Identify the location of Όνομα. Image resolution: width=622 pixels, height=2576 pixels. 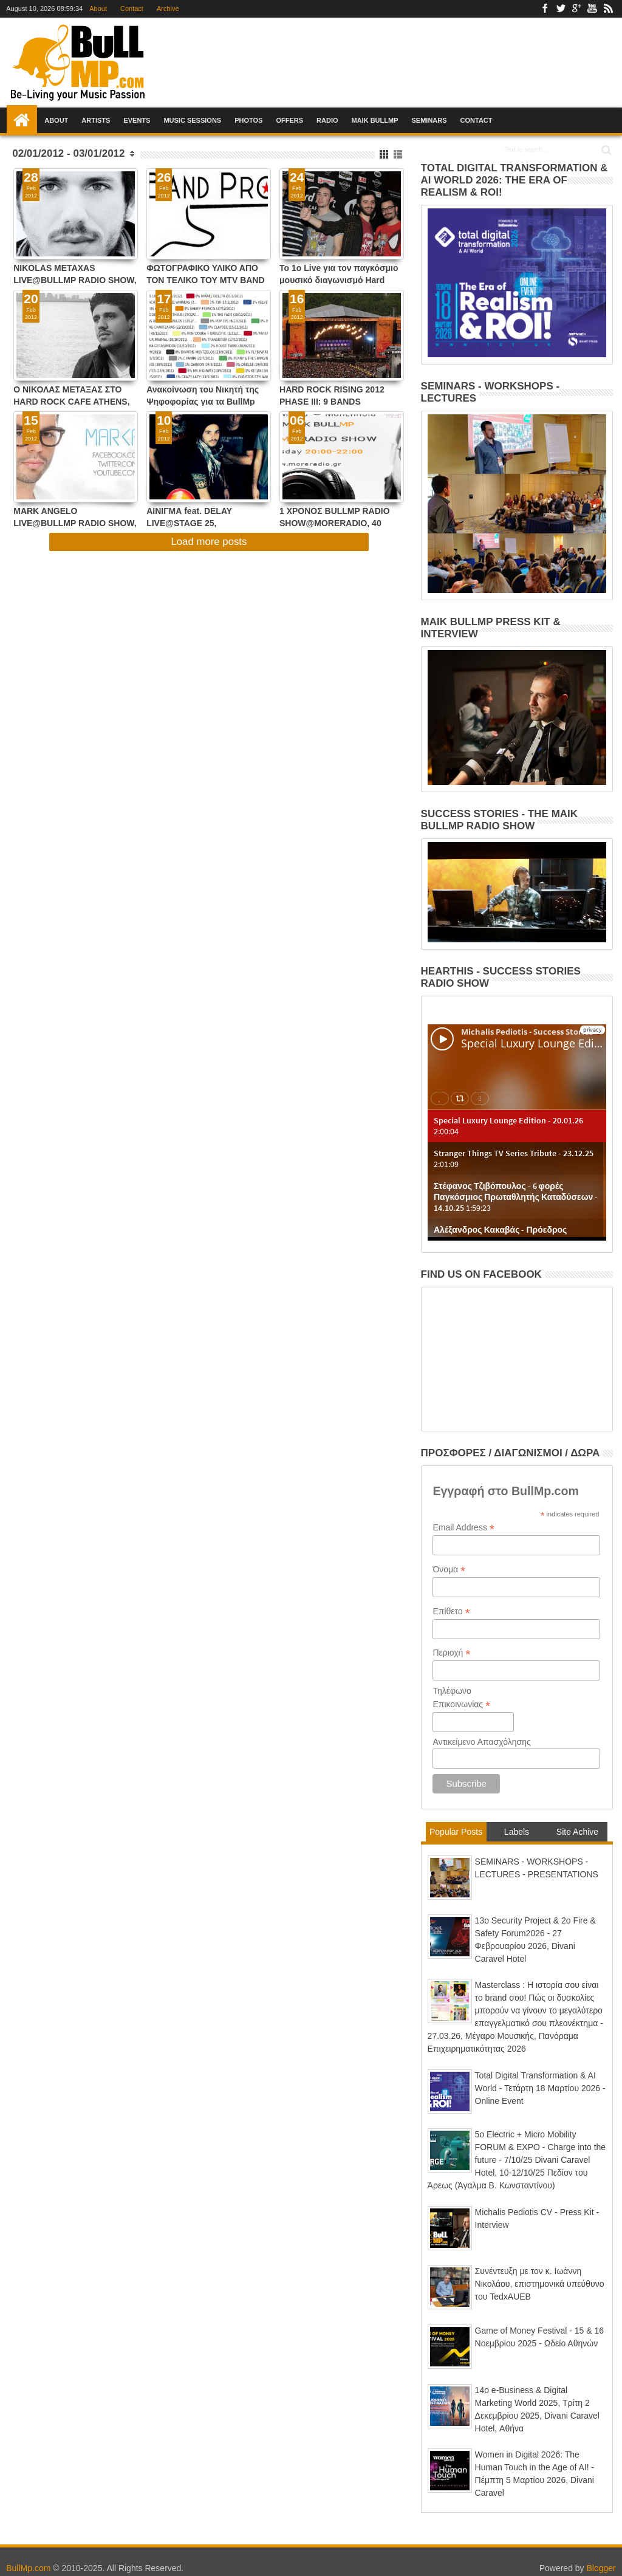
(448, 1569).